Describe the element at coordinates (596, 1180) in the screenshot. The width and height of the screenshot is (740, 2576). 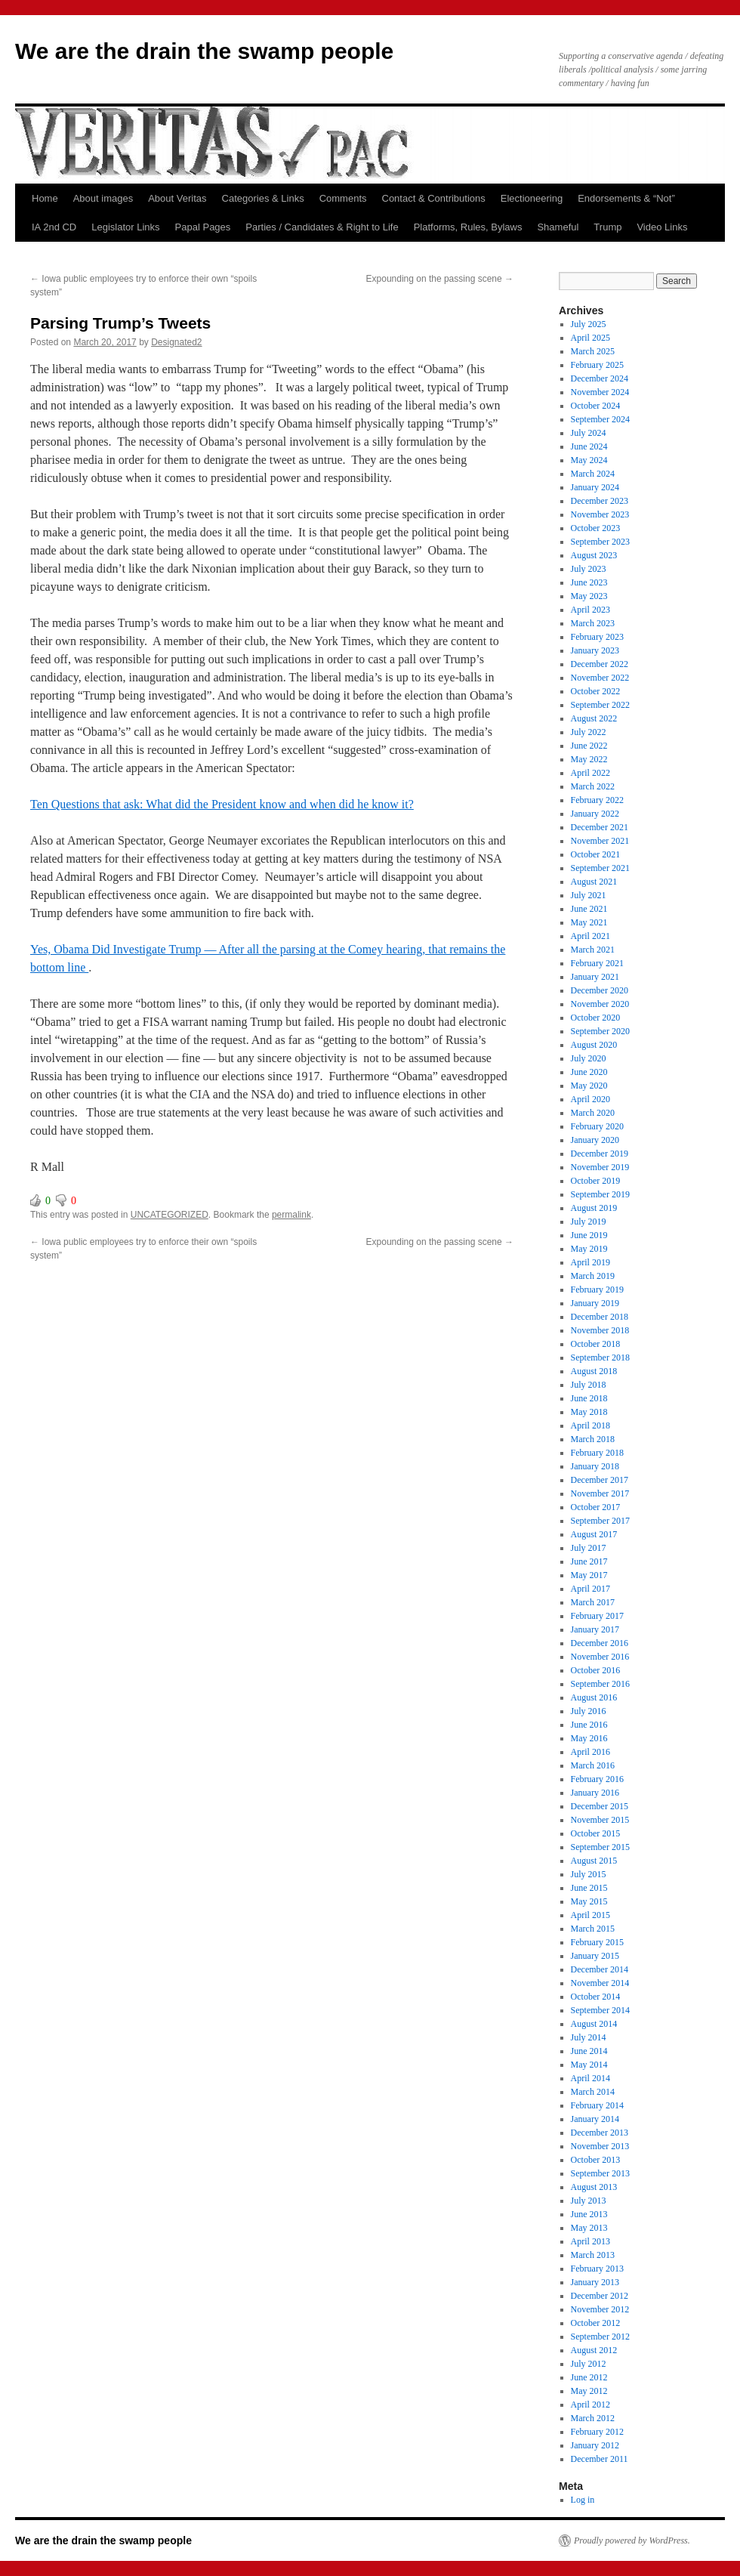
I see `October 2019` at that location.